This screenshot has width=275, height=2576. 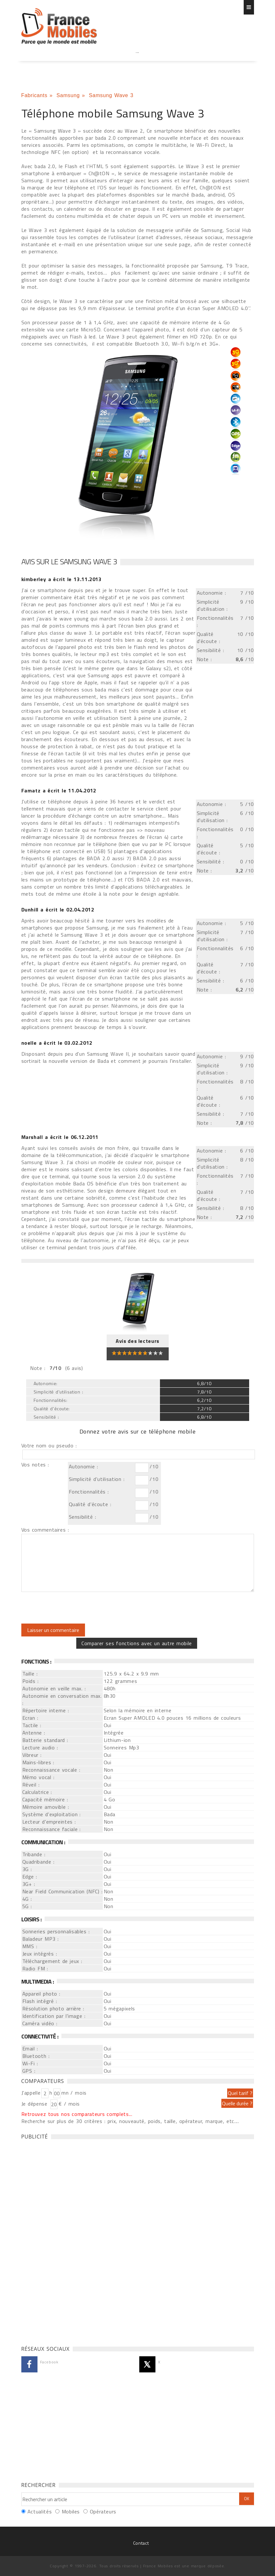 What do you see at coordinates (61, 579) in the screenshot?
I see `a écrit le` at bounding box center [61, 579].